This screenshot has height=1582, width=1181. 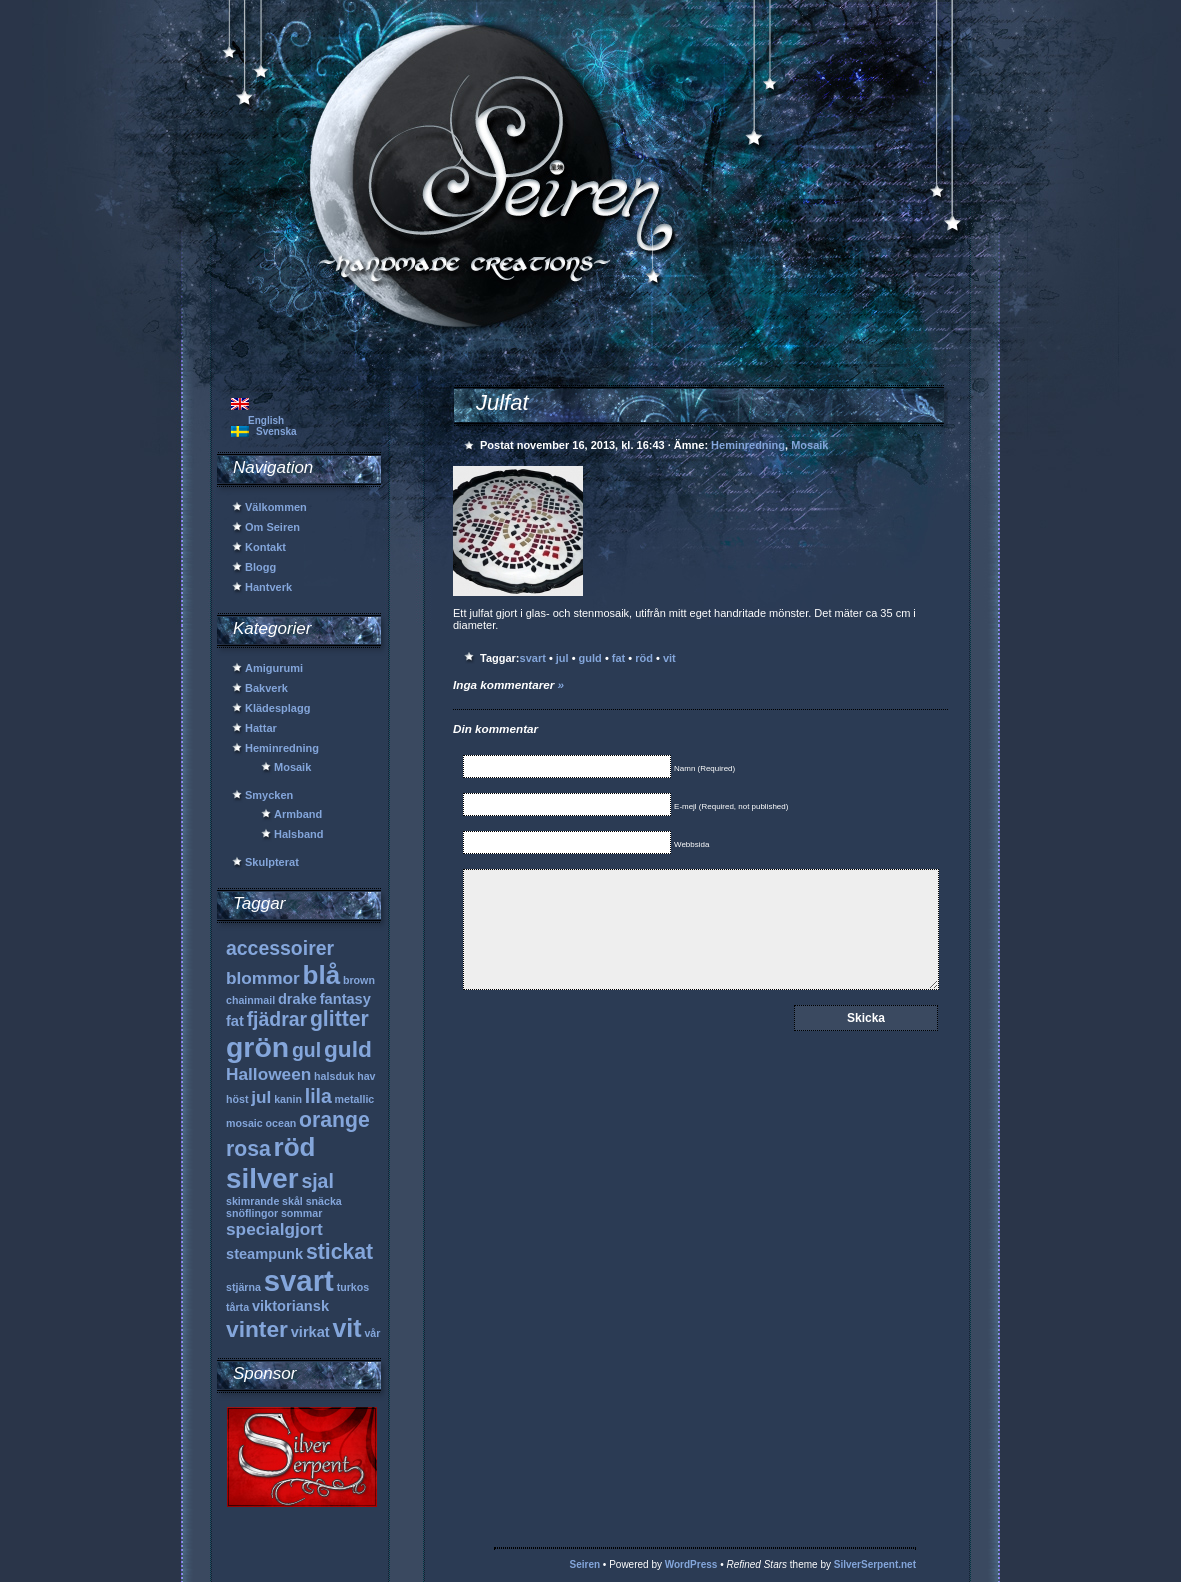 I want to click on Halsband, so click(x=299, y=834).